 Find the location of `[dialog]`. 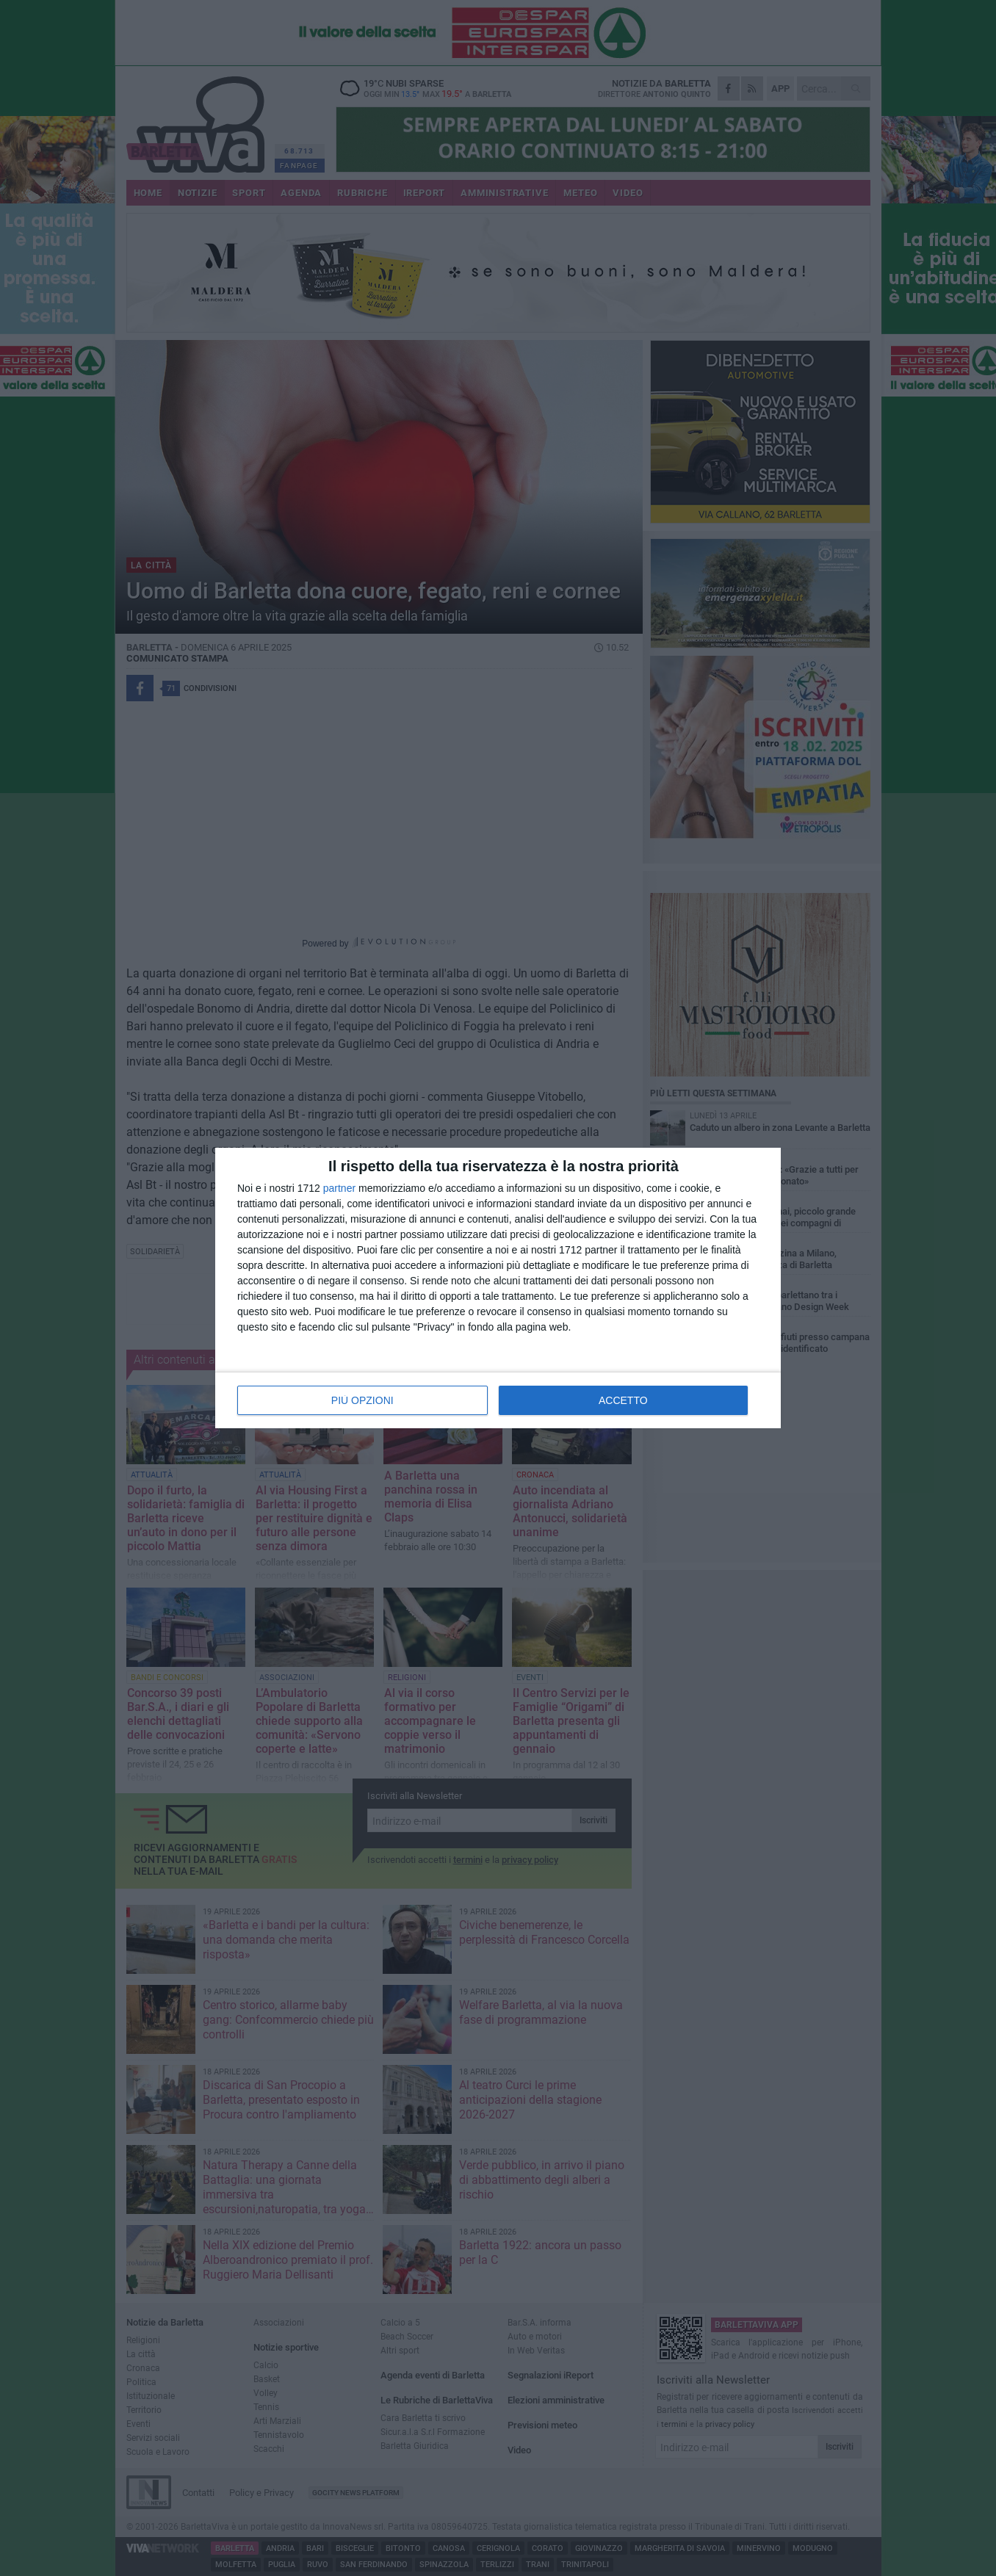

[dialog] is located at coordinates (498, 1288).